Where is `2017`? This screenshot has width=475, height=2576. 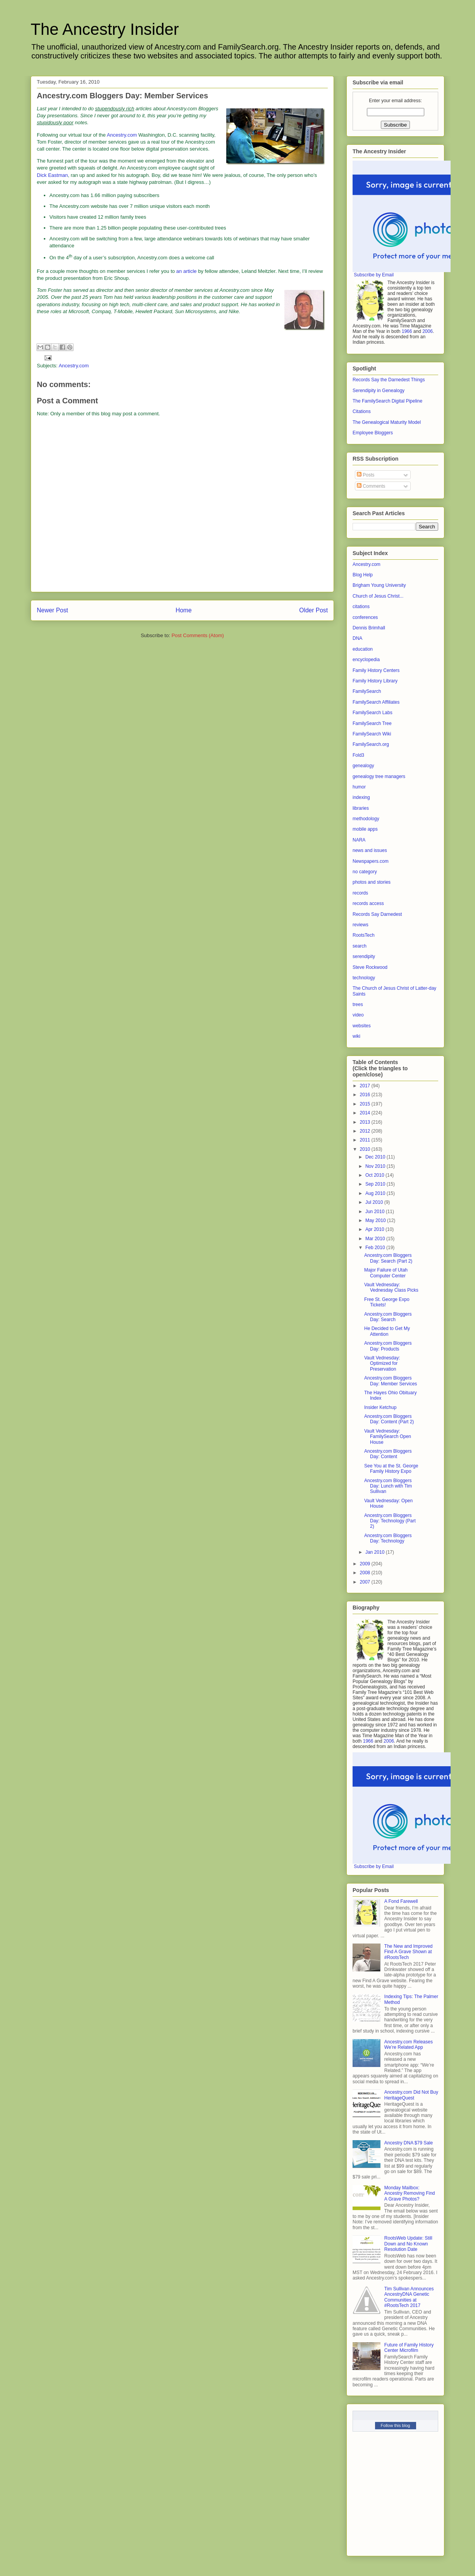
2017 is located at coordinates (366, 1085).